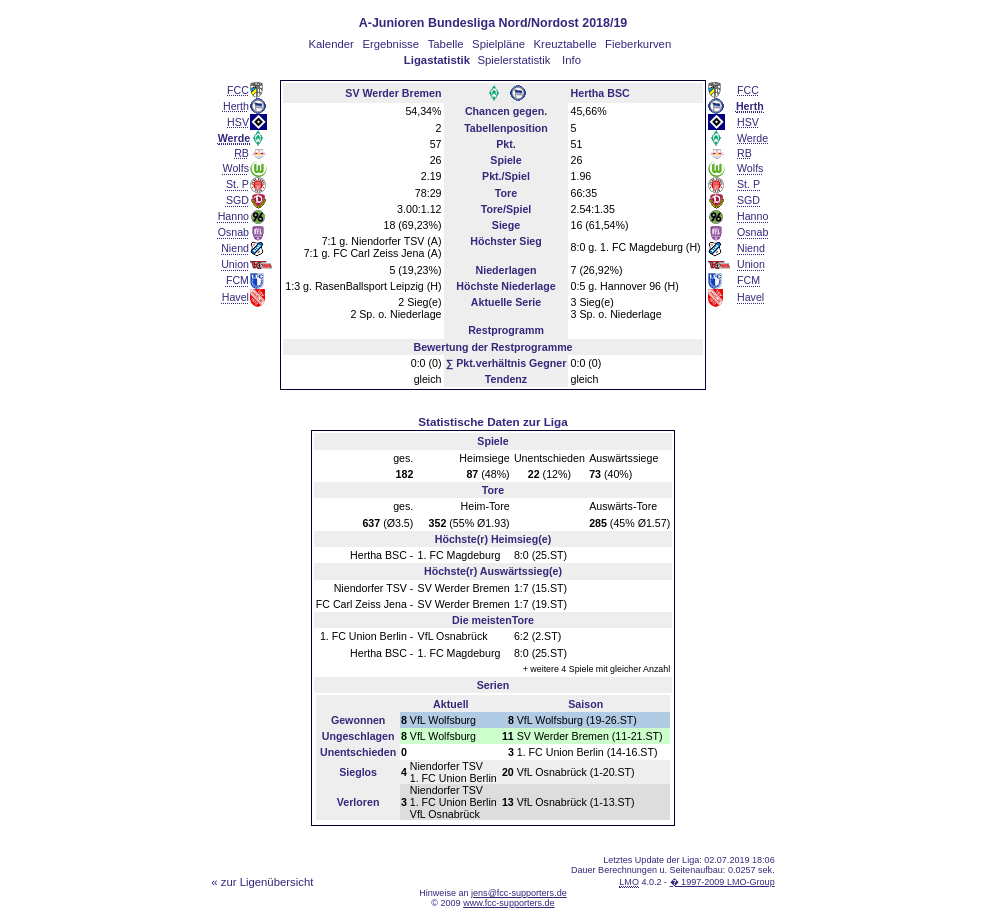 The height and width of the screenshot is (919, 986). What do you see at coordinates (235, 297) in the screenshot?
I see `Havel` at bounding box center [235, 297].